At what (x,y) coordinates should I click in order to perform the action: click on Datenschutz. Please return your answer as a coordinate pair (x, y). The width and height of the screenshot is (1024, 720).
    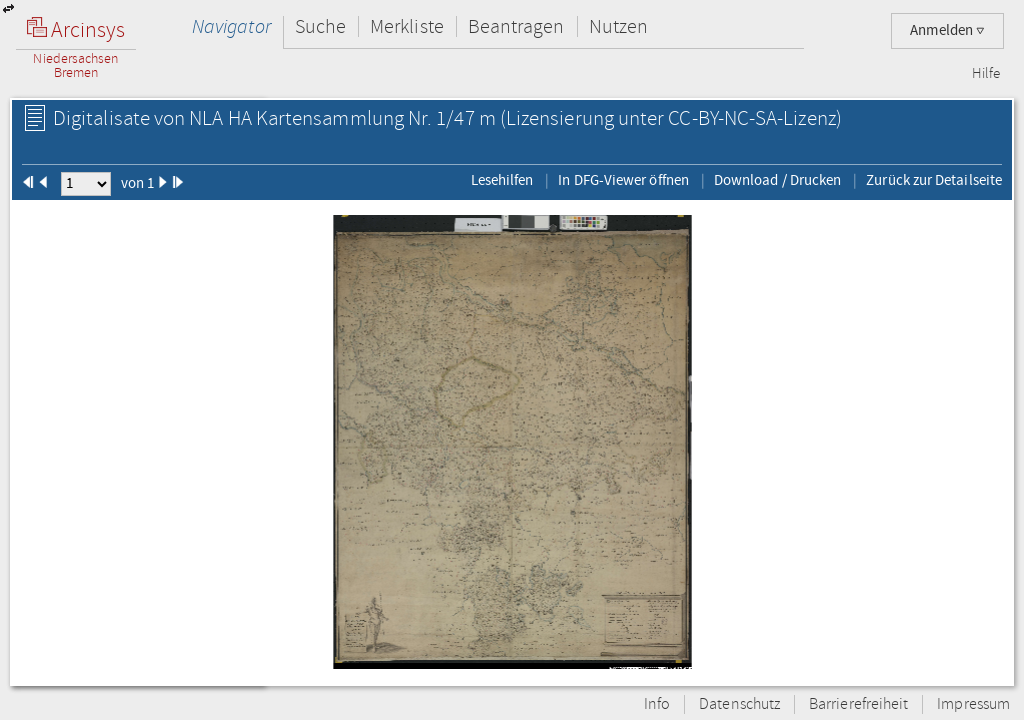
    Looking at the image, I should click on (739, 704).